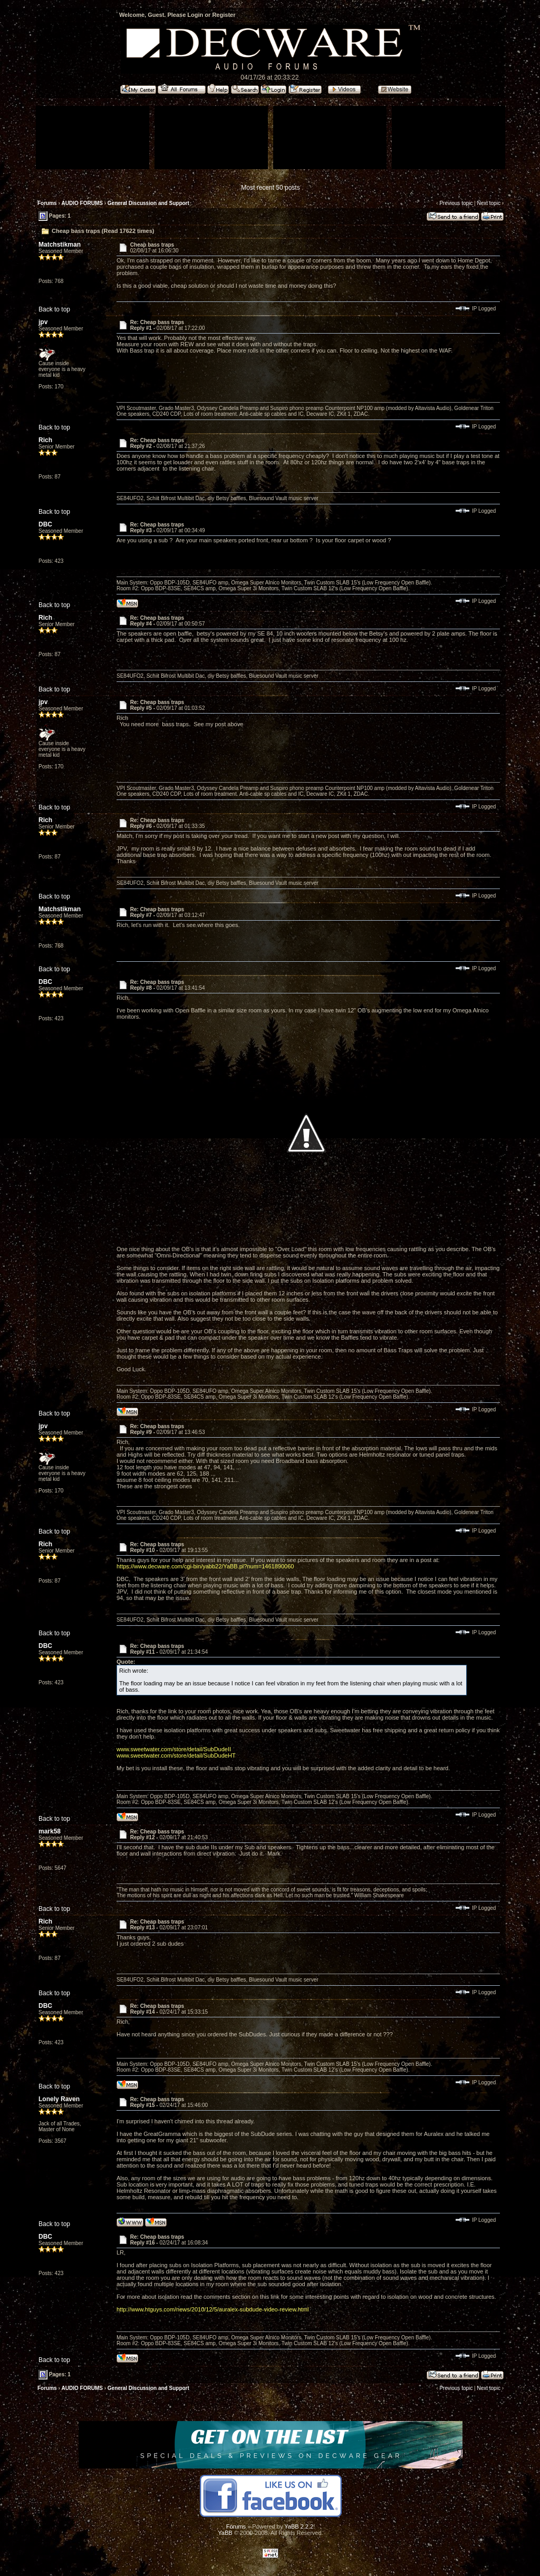 This screenshot has height=2576, width=540. Describe the element at coordinates (174, 1749) in the screenshot. I see `www.sweetwater.com/store/detail/SubDudeII` at that location.